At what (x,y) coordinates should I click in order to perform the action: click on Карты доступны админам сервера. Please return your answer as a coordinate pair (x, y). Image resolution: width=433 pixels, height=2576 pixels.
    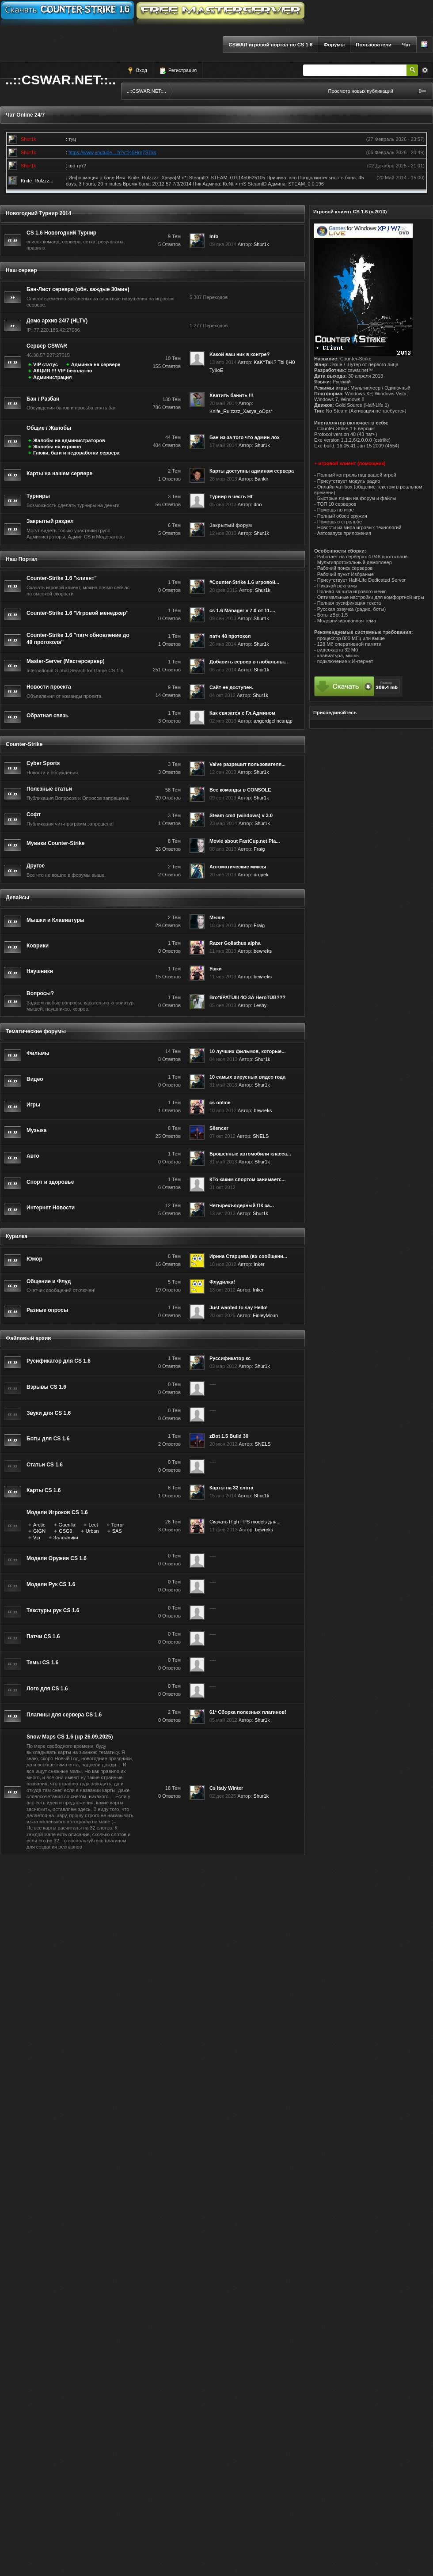
    Looking at the image, I should click on (251, 471).